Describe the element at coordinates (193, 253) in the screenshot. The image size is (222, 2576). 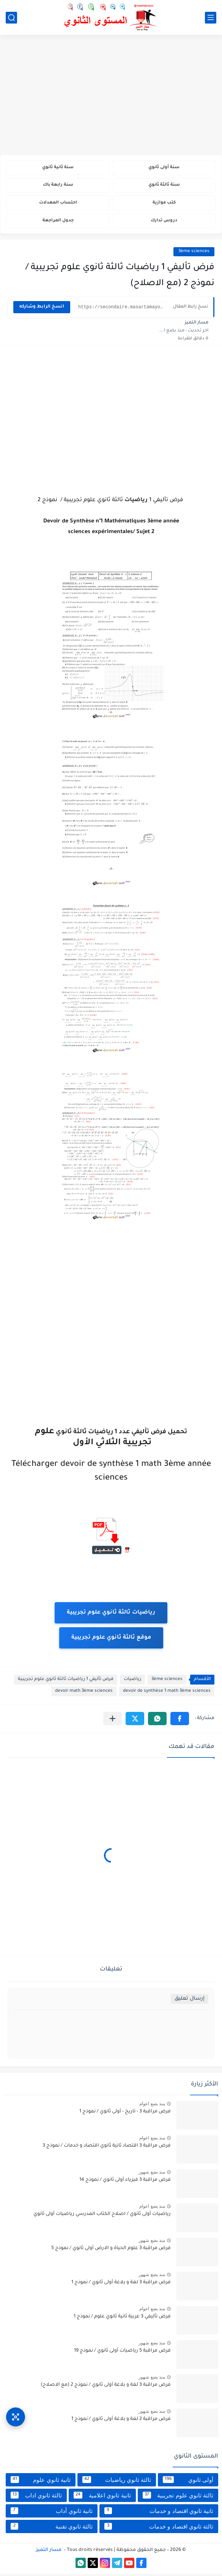
I see `3ème sciences` at that location.